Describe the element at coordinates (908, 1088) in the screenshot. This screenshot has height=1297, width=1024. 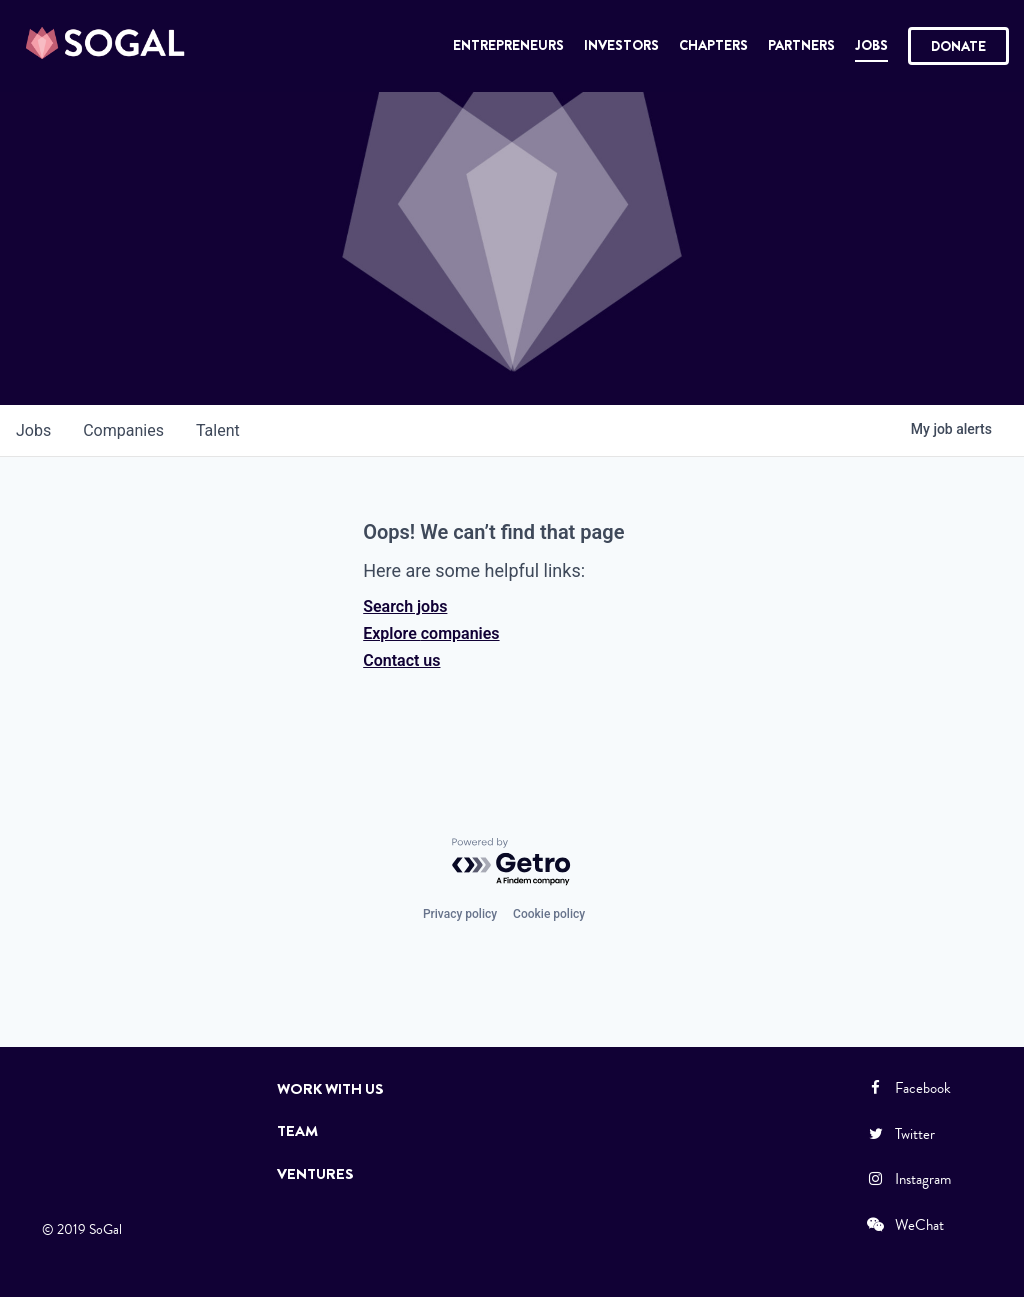
I see `Facebook` at that location.